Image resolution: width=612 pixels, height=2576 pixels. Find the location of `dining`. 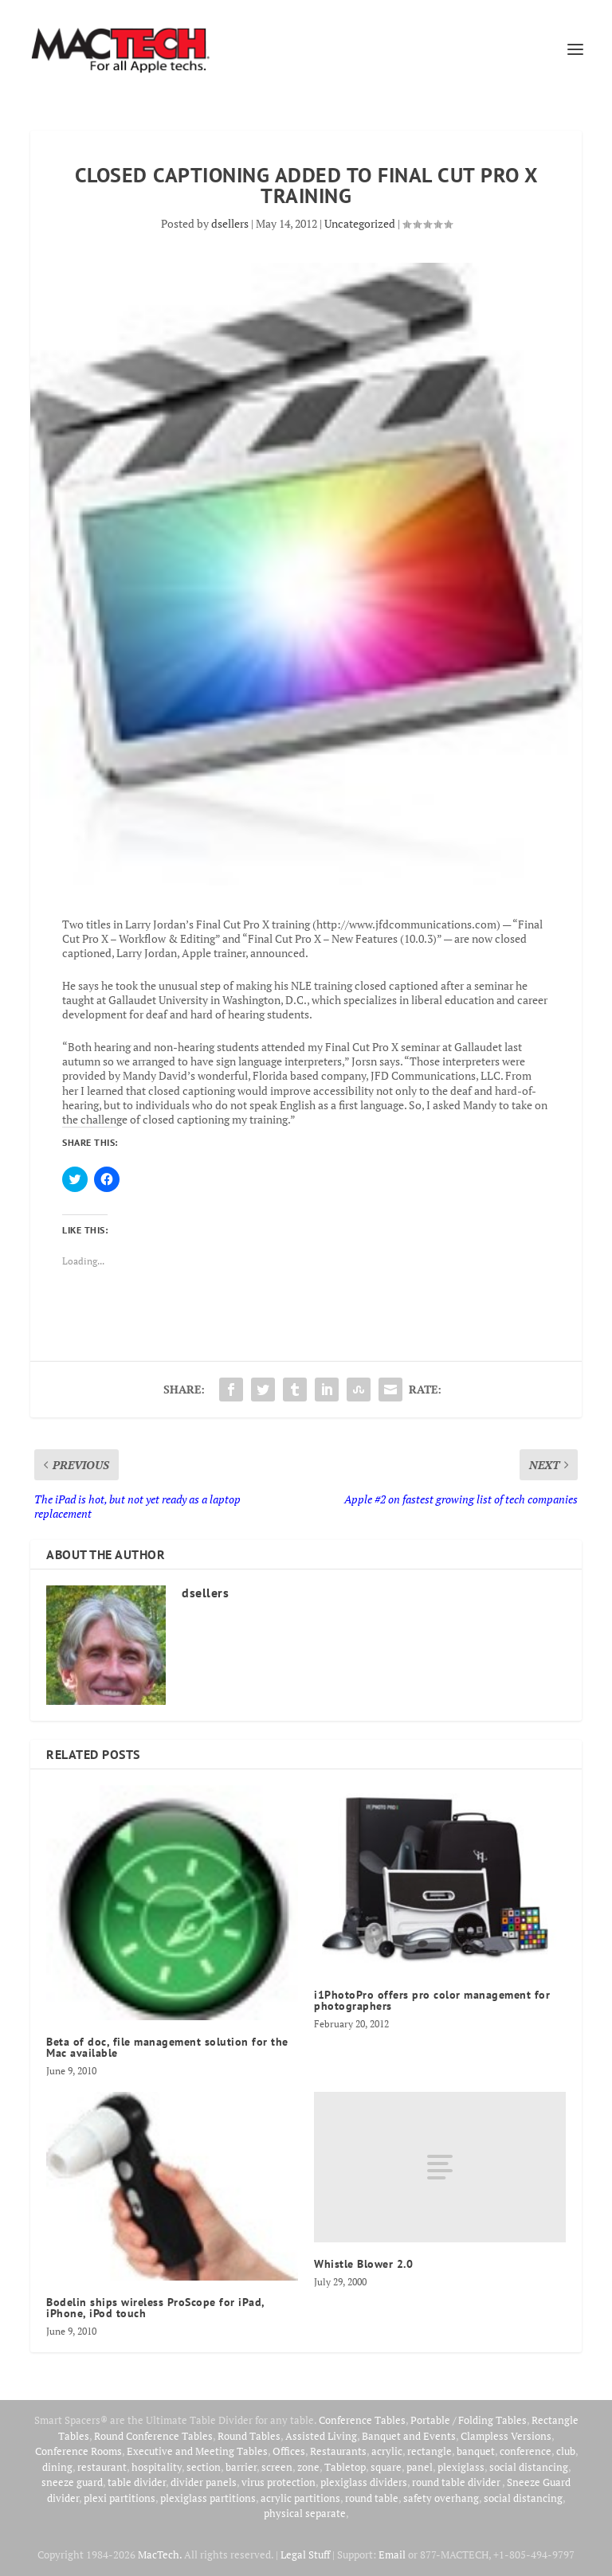

dining is located at coordinates (57, 2467).